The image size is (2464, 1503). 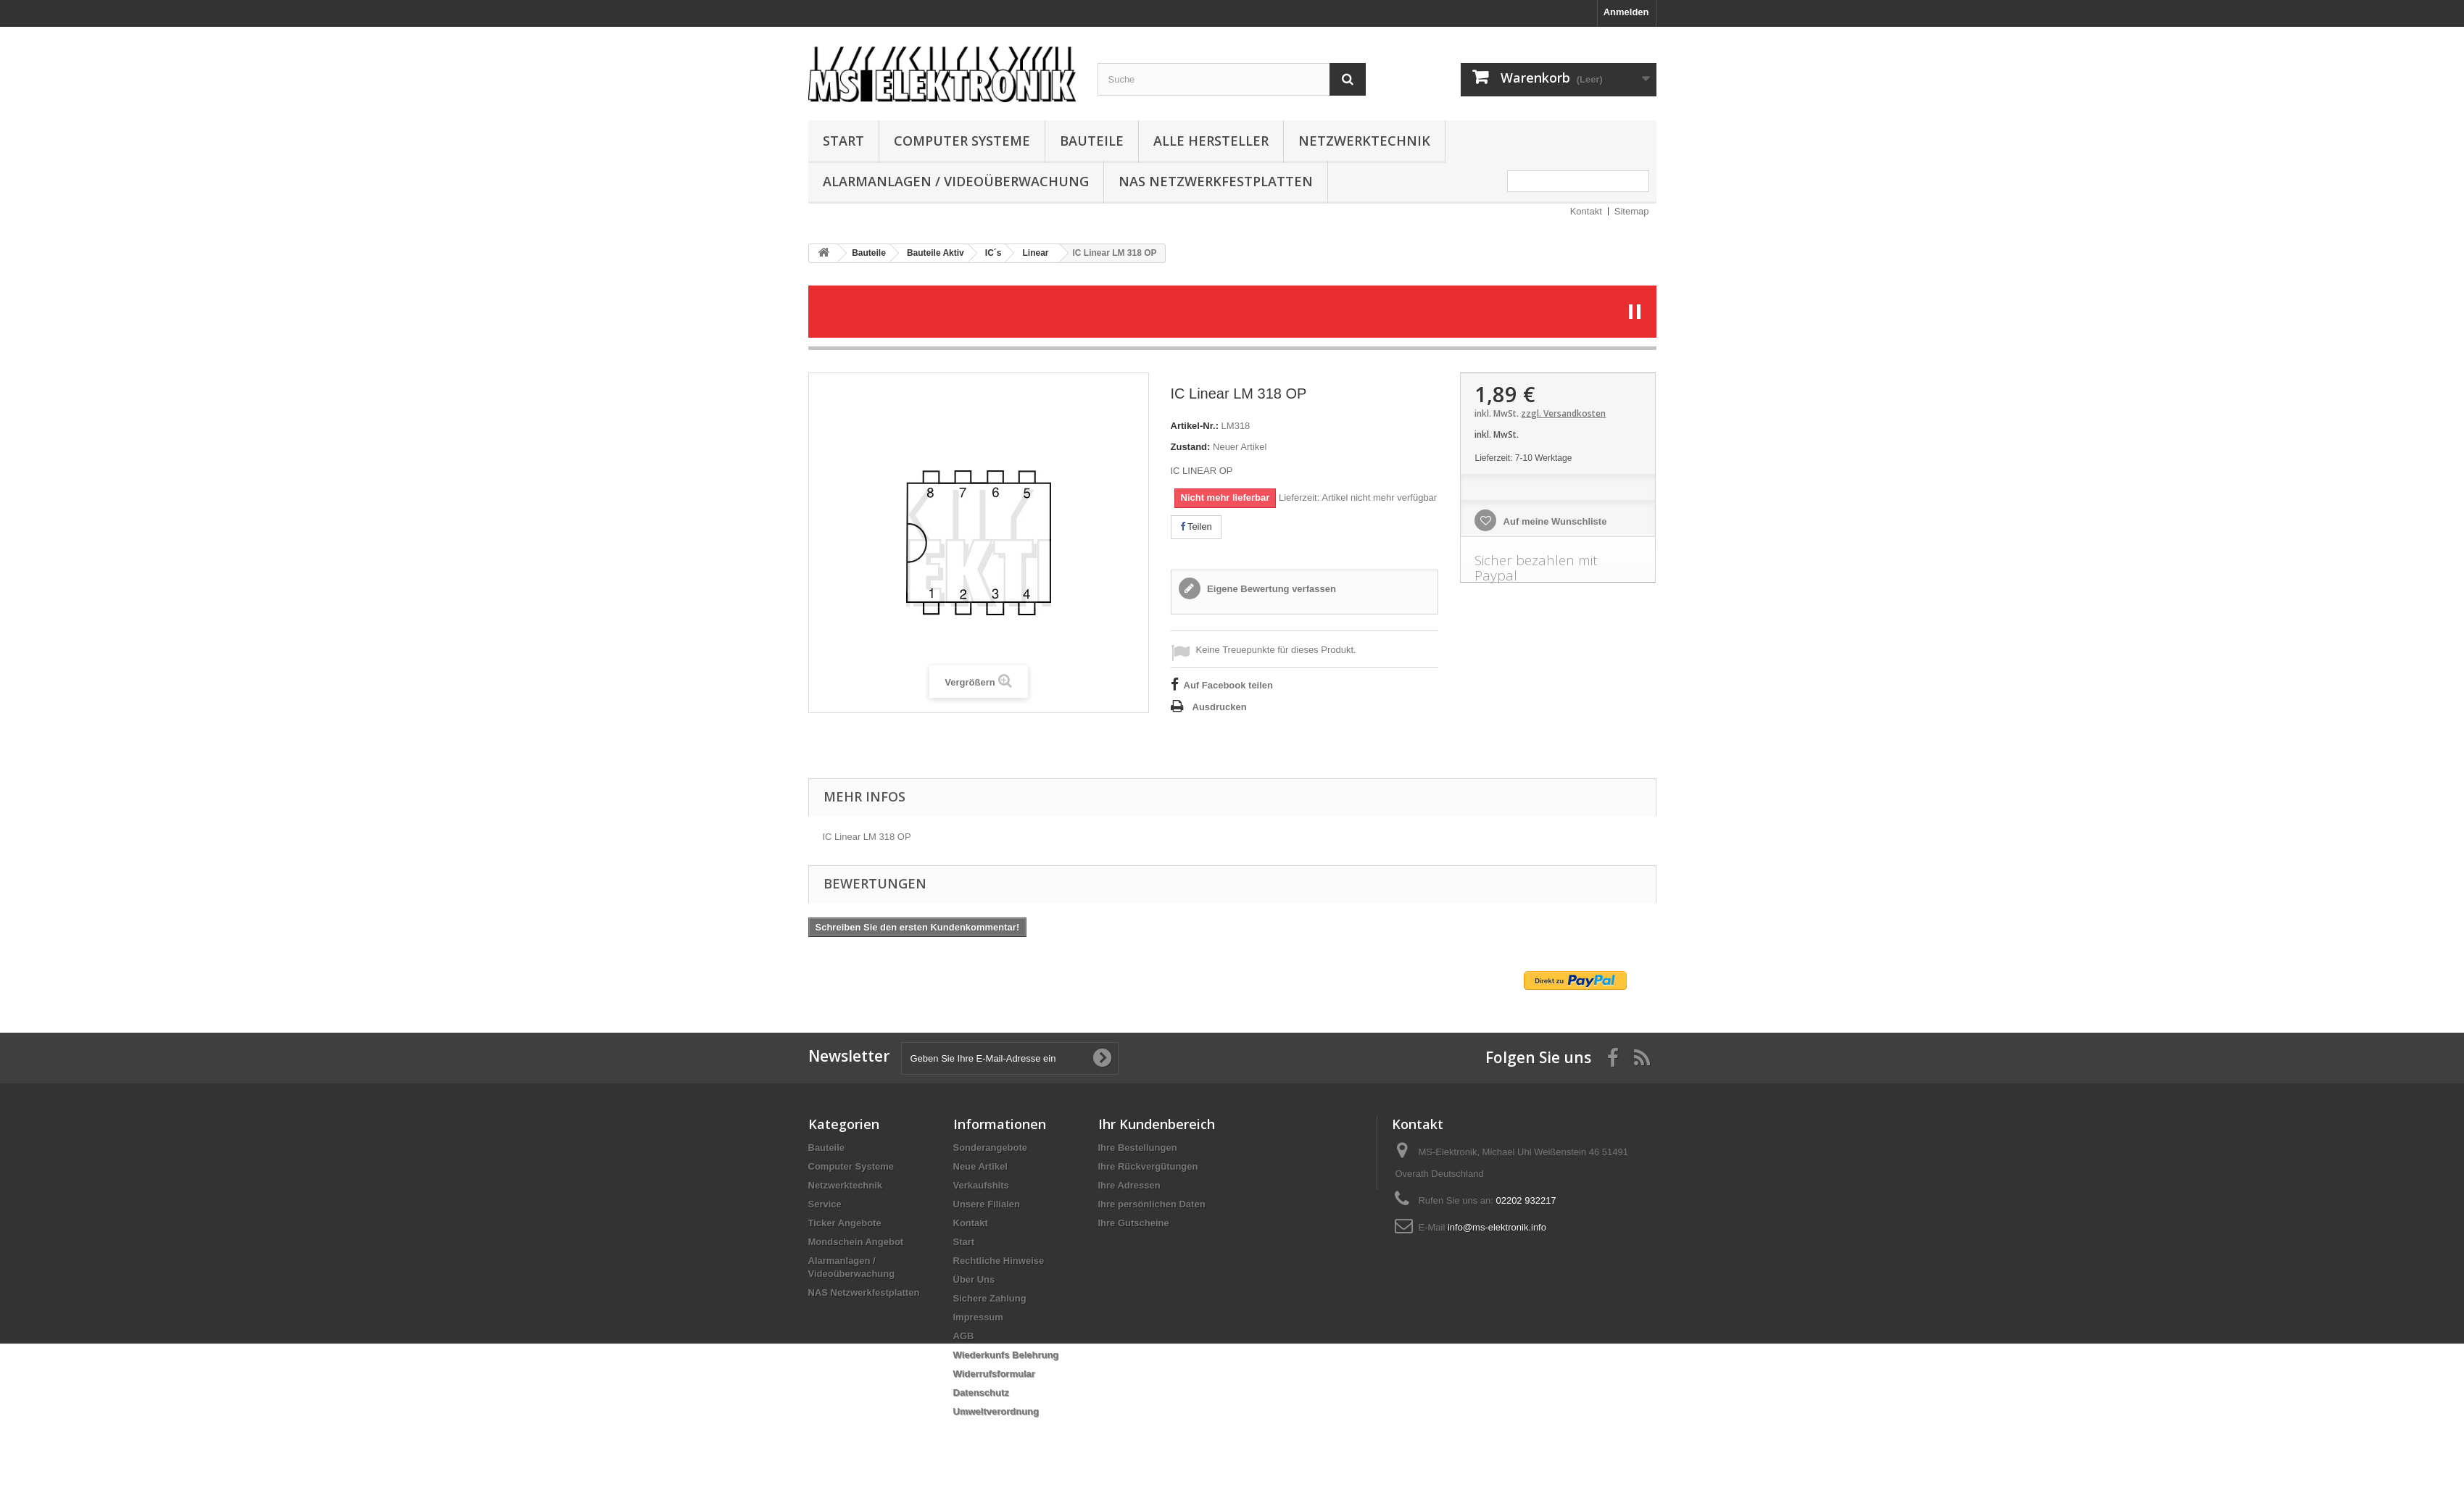 I want to click on Widerrufsformular, so click(x=994, y=1373).